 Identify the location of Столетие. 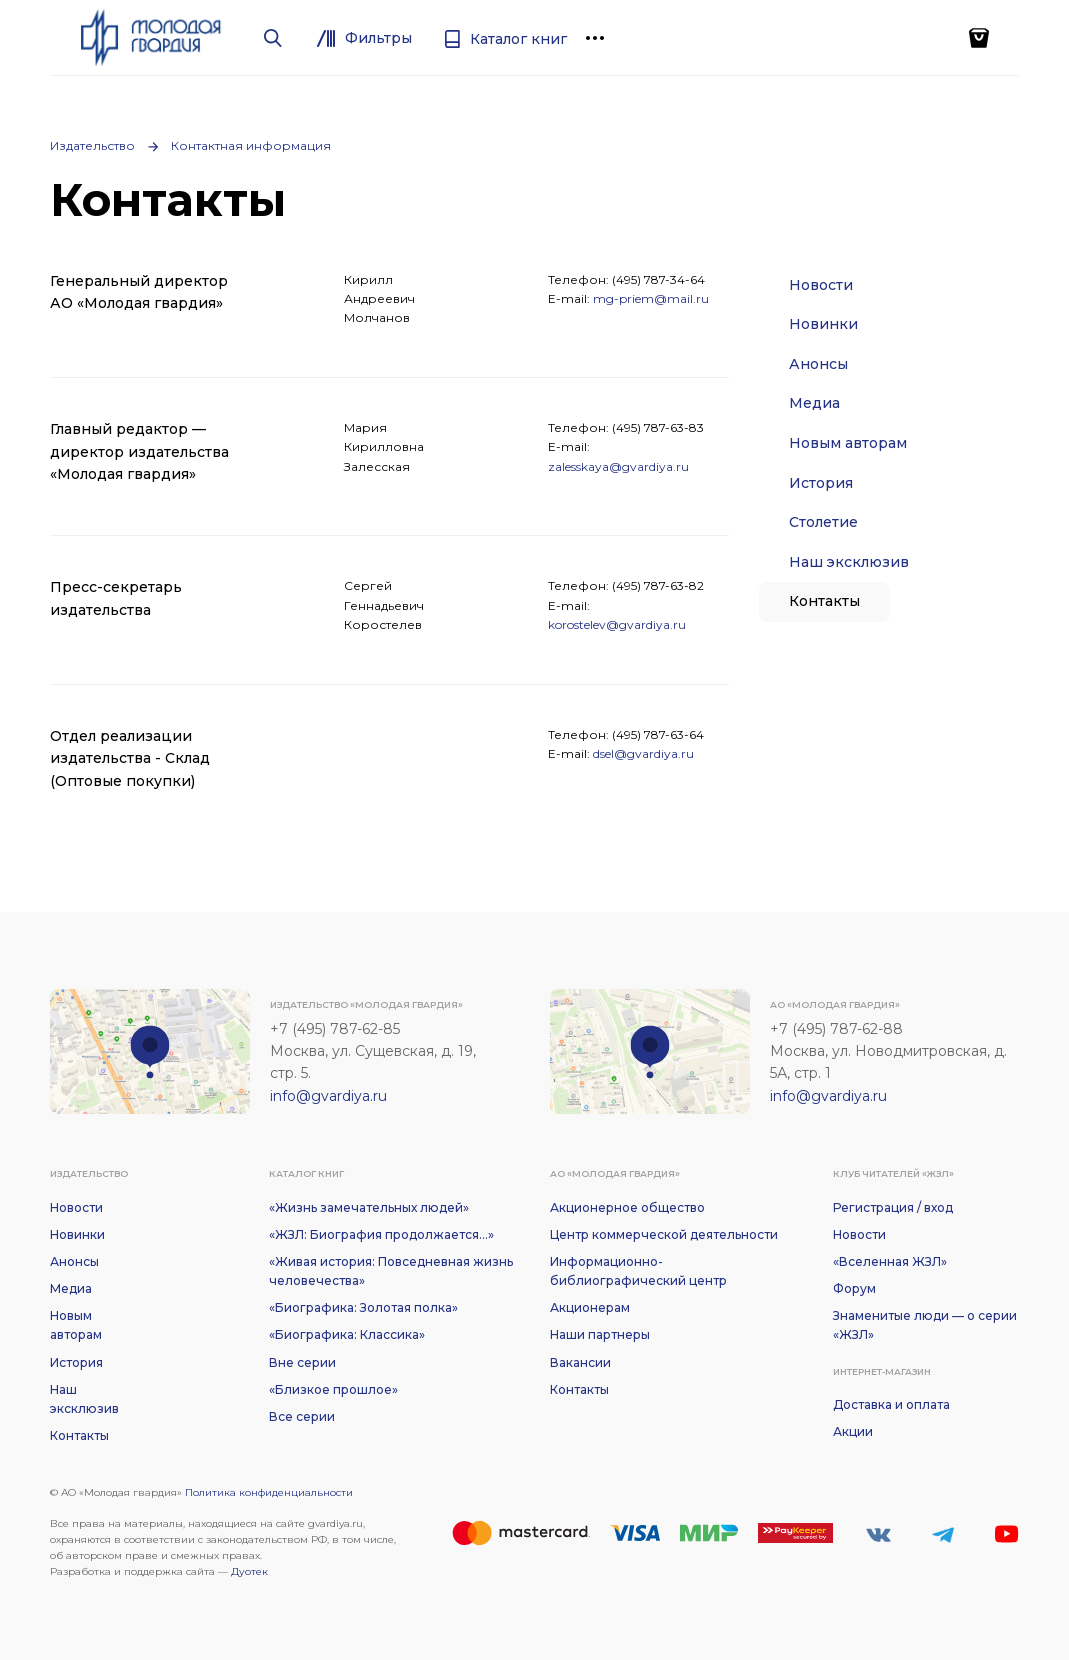
(823, 522).